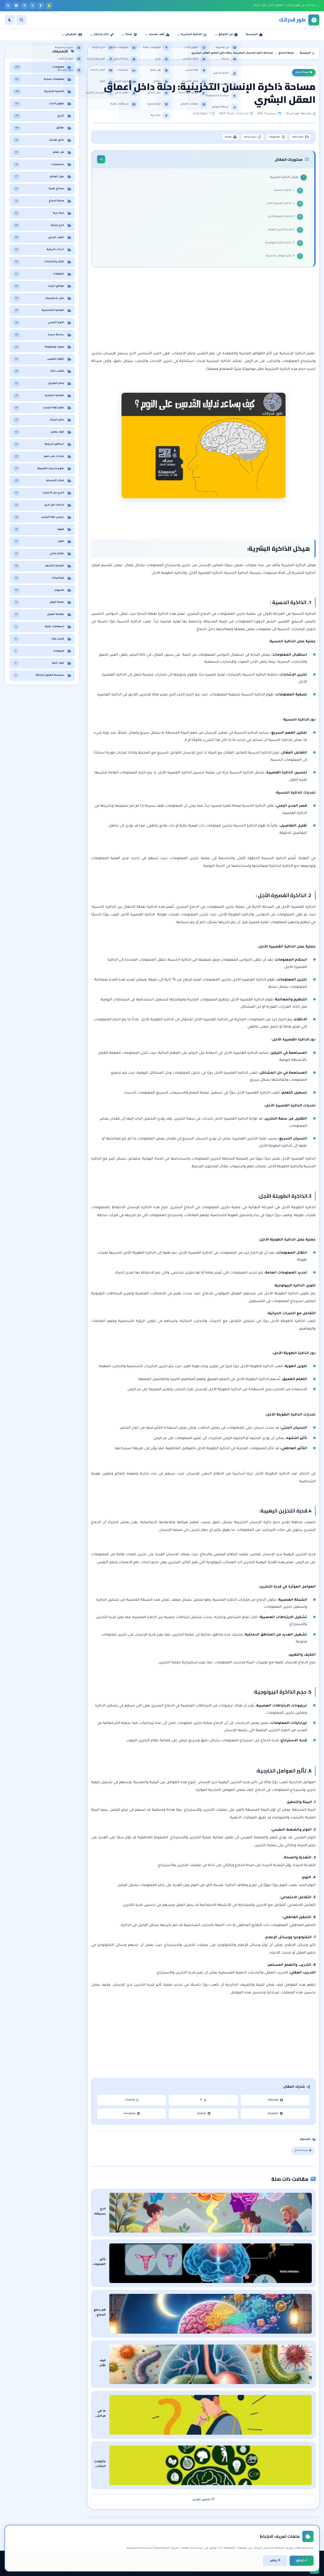 The image size is (324, 2576). Describe the element at coordinates (21, 20) in the screenshot. I see `[بحث]` at that location.